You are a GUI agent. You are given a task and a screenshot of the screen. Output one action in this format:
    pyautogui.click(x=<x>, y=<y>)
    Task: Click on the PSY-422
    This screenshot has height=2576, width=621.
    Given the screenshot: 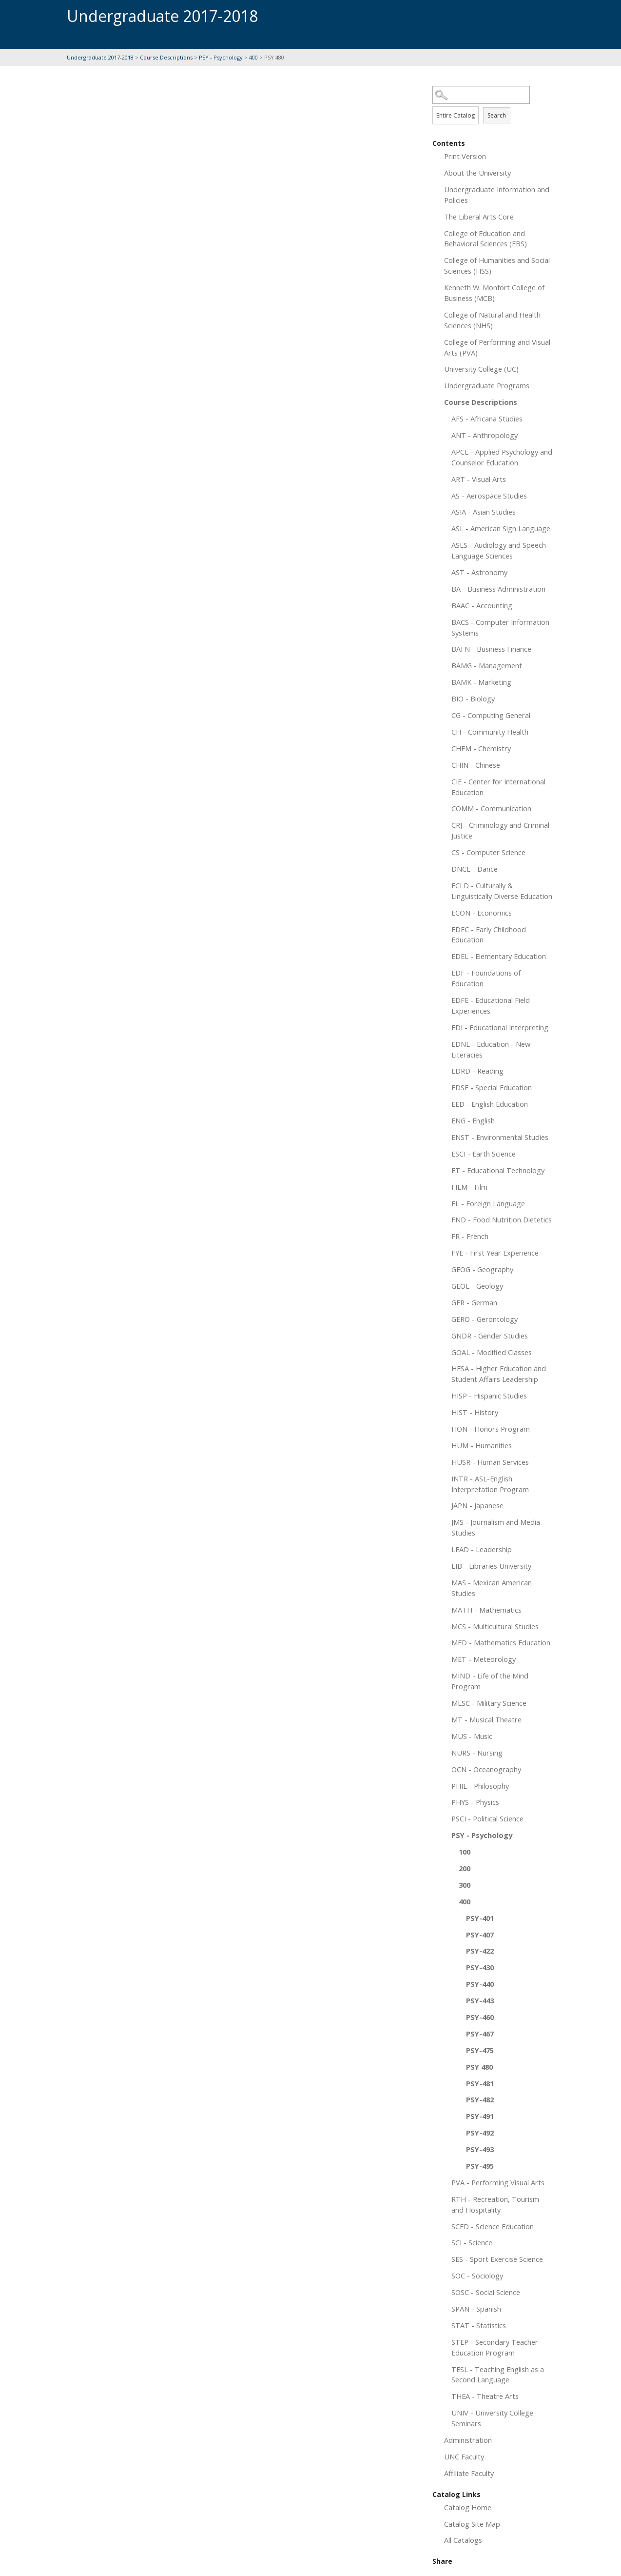 What is the action you would take?
    pyautogui.click(x=480, y=1951)
    